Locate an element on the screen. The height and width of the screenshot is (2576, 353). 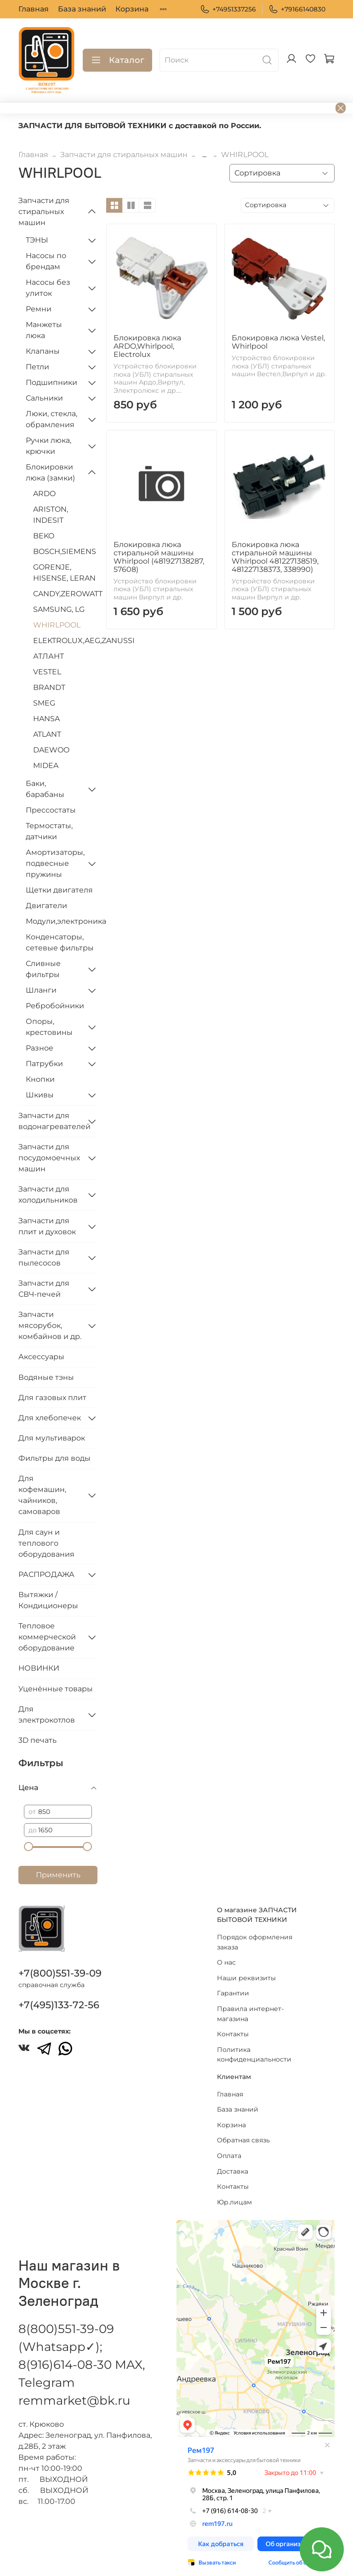
Блокировка люка ARDO,Whirlpool, Electrolux is located at coordinates (147, 346).